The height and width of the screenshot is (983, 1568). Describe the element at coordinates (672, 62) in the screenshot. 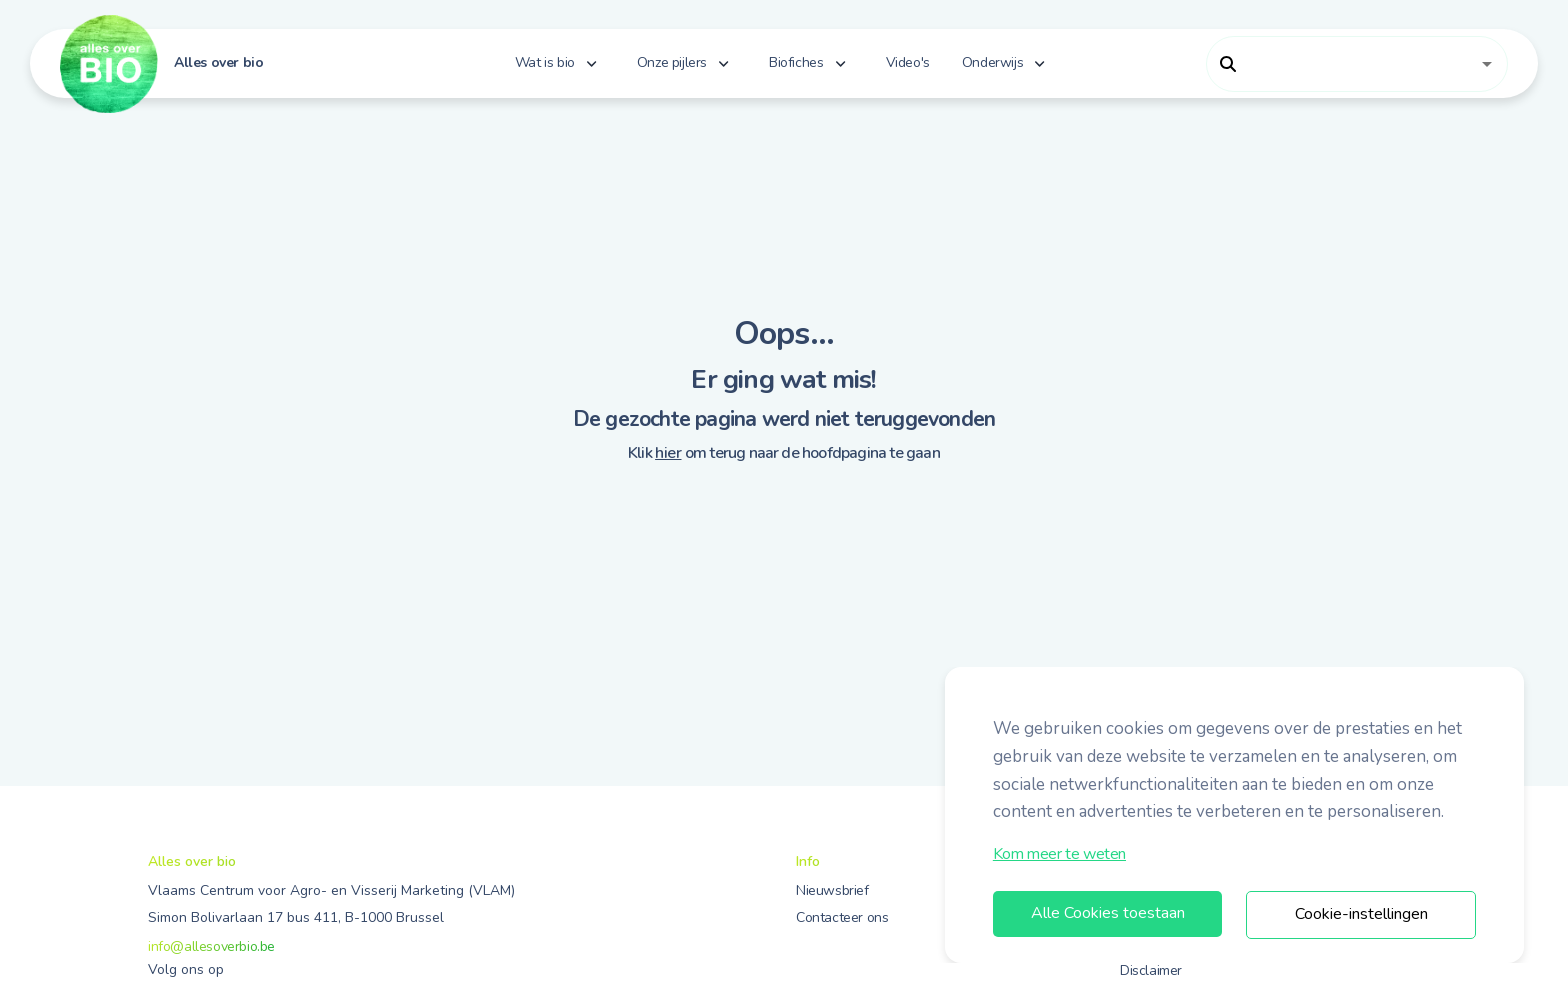

I see `Onze pijlers [button]` at that location.